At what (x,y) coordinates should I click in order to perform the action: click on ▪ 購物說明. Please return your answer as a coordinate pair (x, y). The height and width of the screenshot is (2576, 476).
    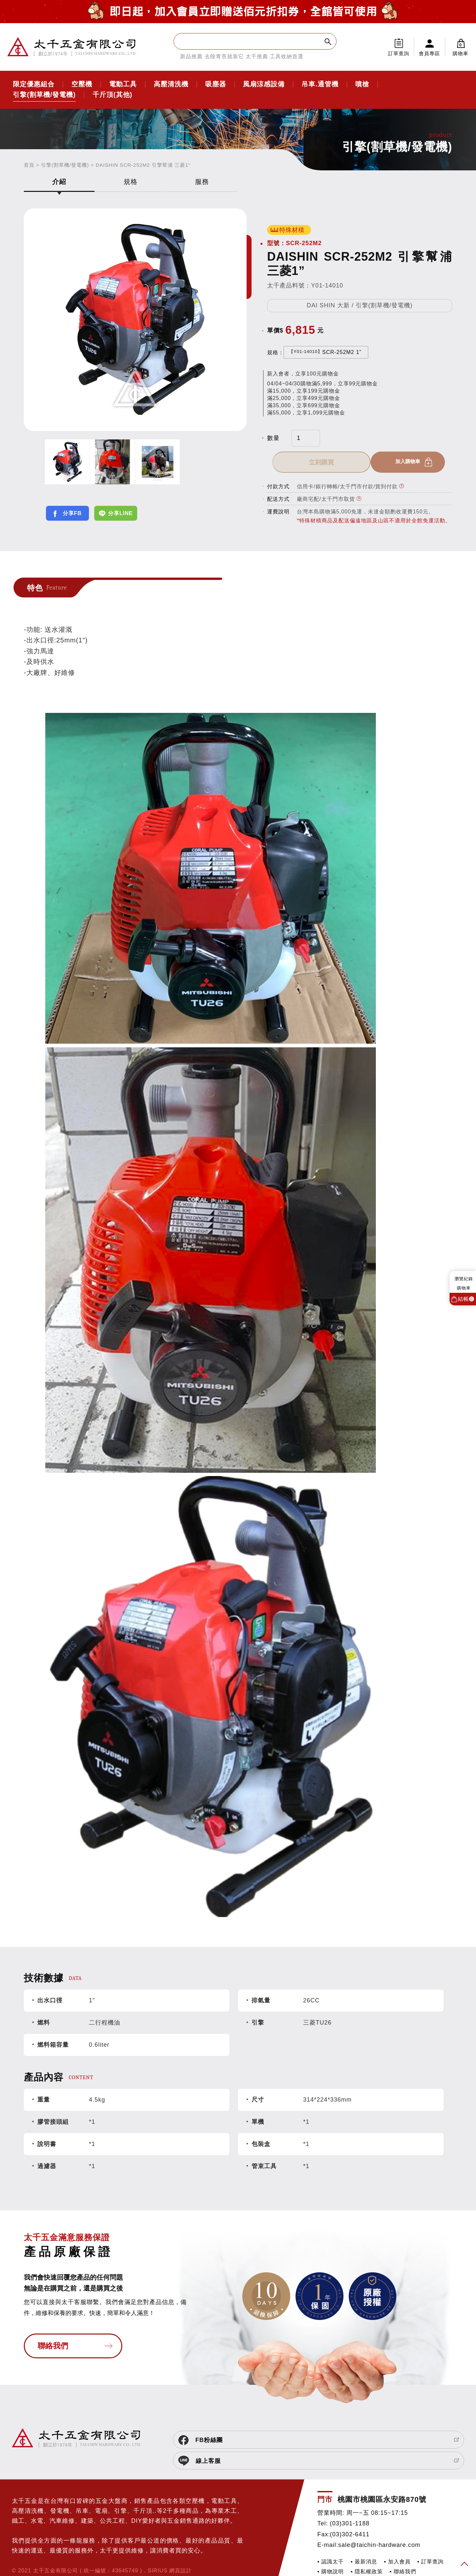
    Looking at the image, I should click on (330, 2553).